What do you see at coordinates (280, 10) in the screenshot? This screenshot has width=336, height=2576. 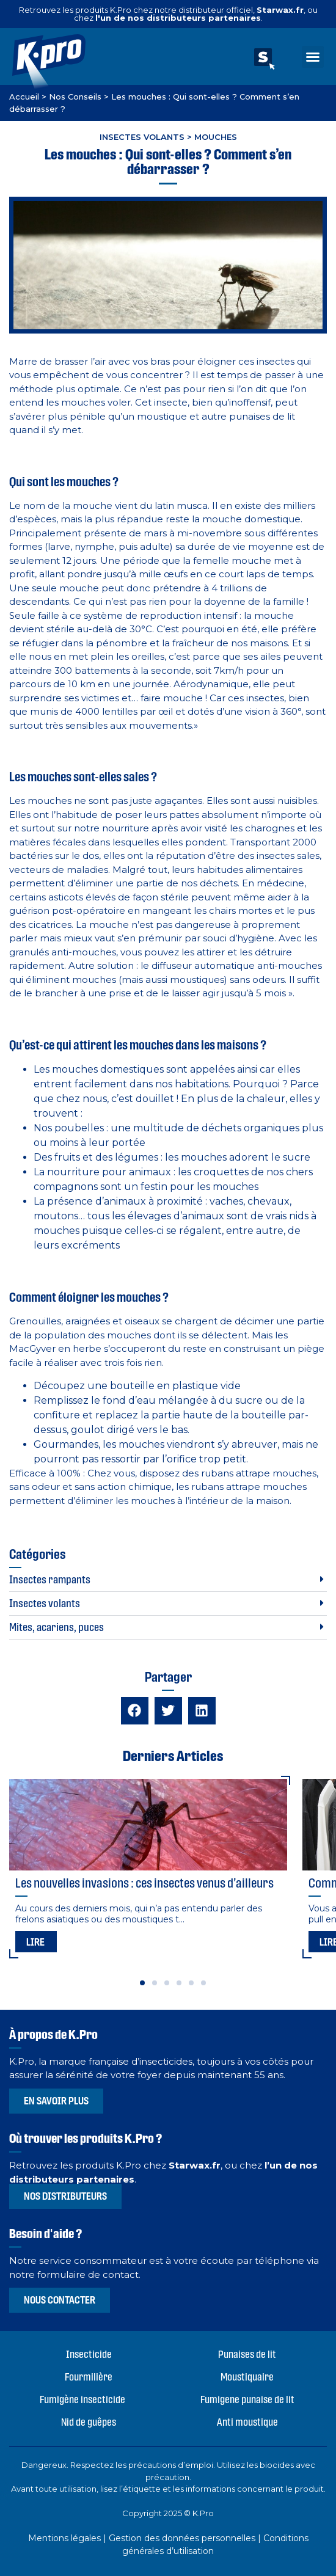 I see `Starwax.fr` at bounding box center [280, 10].